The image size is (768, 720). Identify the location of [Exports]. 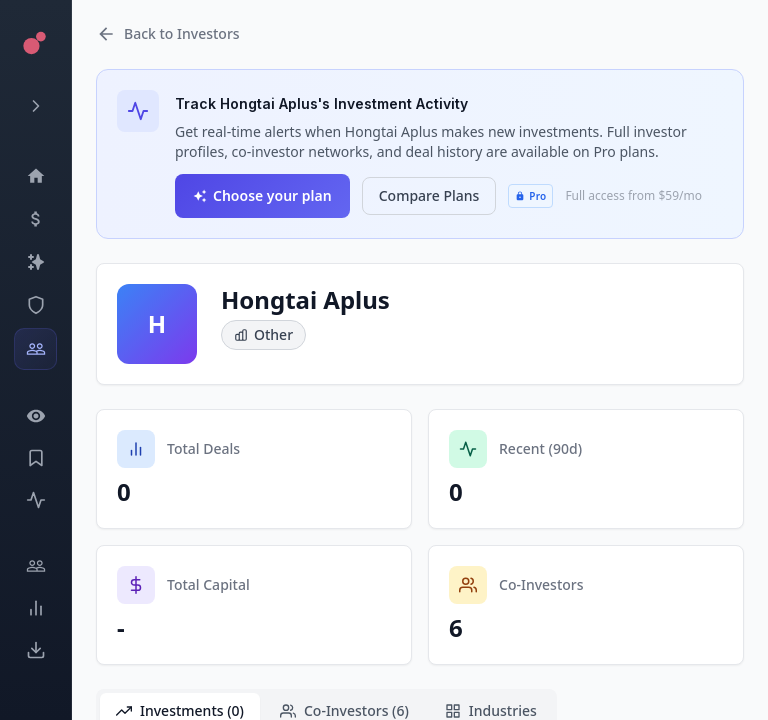
(35, 650).